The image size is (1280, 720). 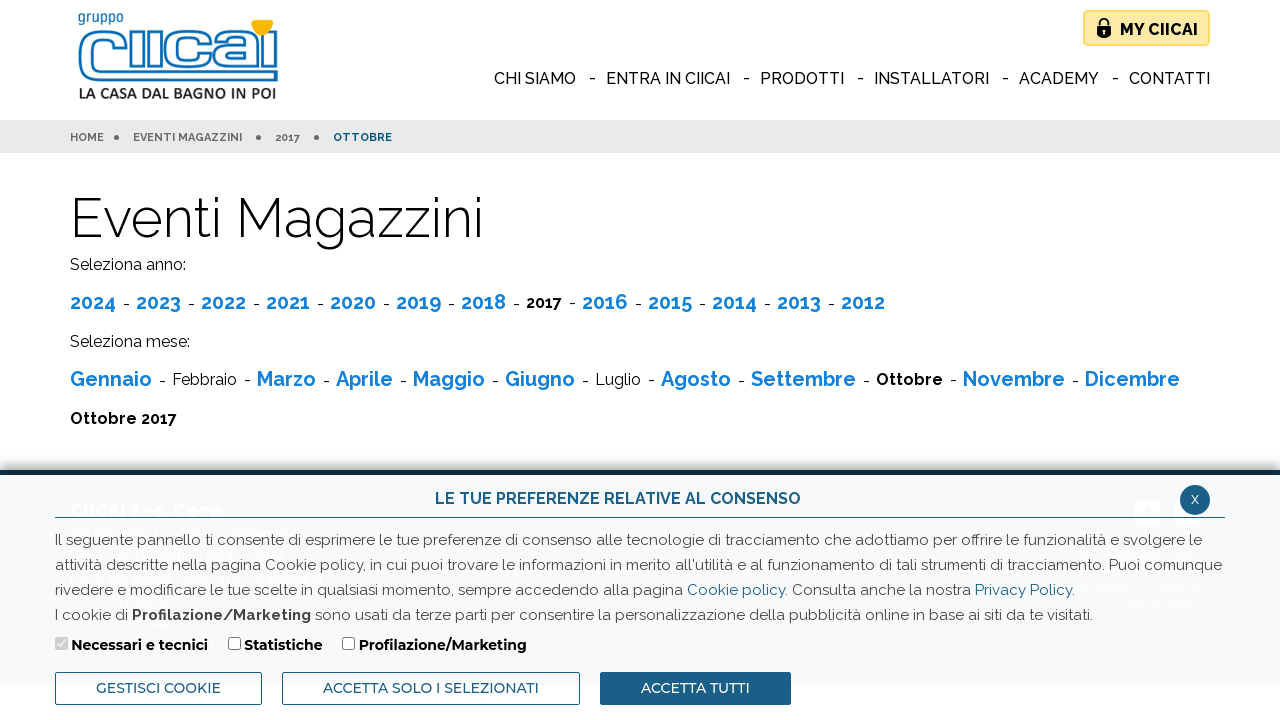 What do you see at coordinates (158, 688) in the screenshot?
I see `Gestisci Cookie` at bounding box center [158, 688].